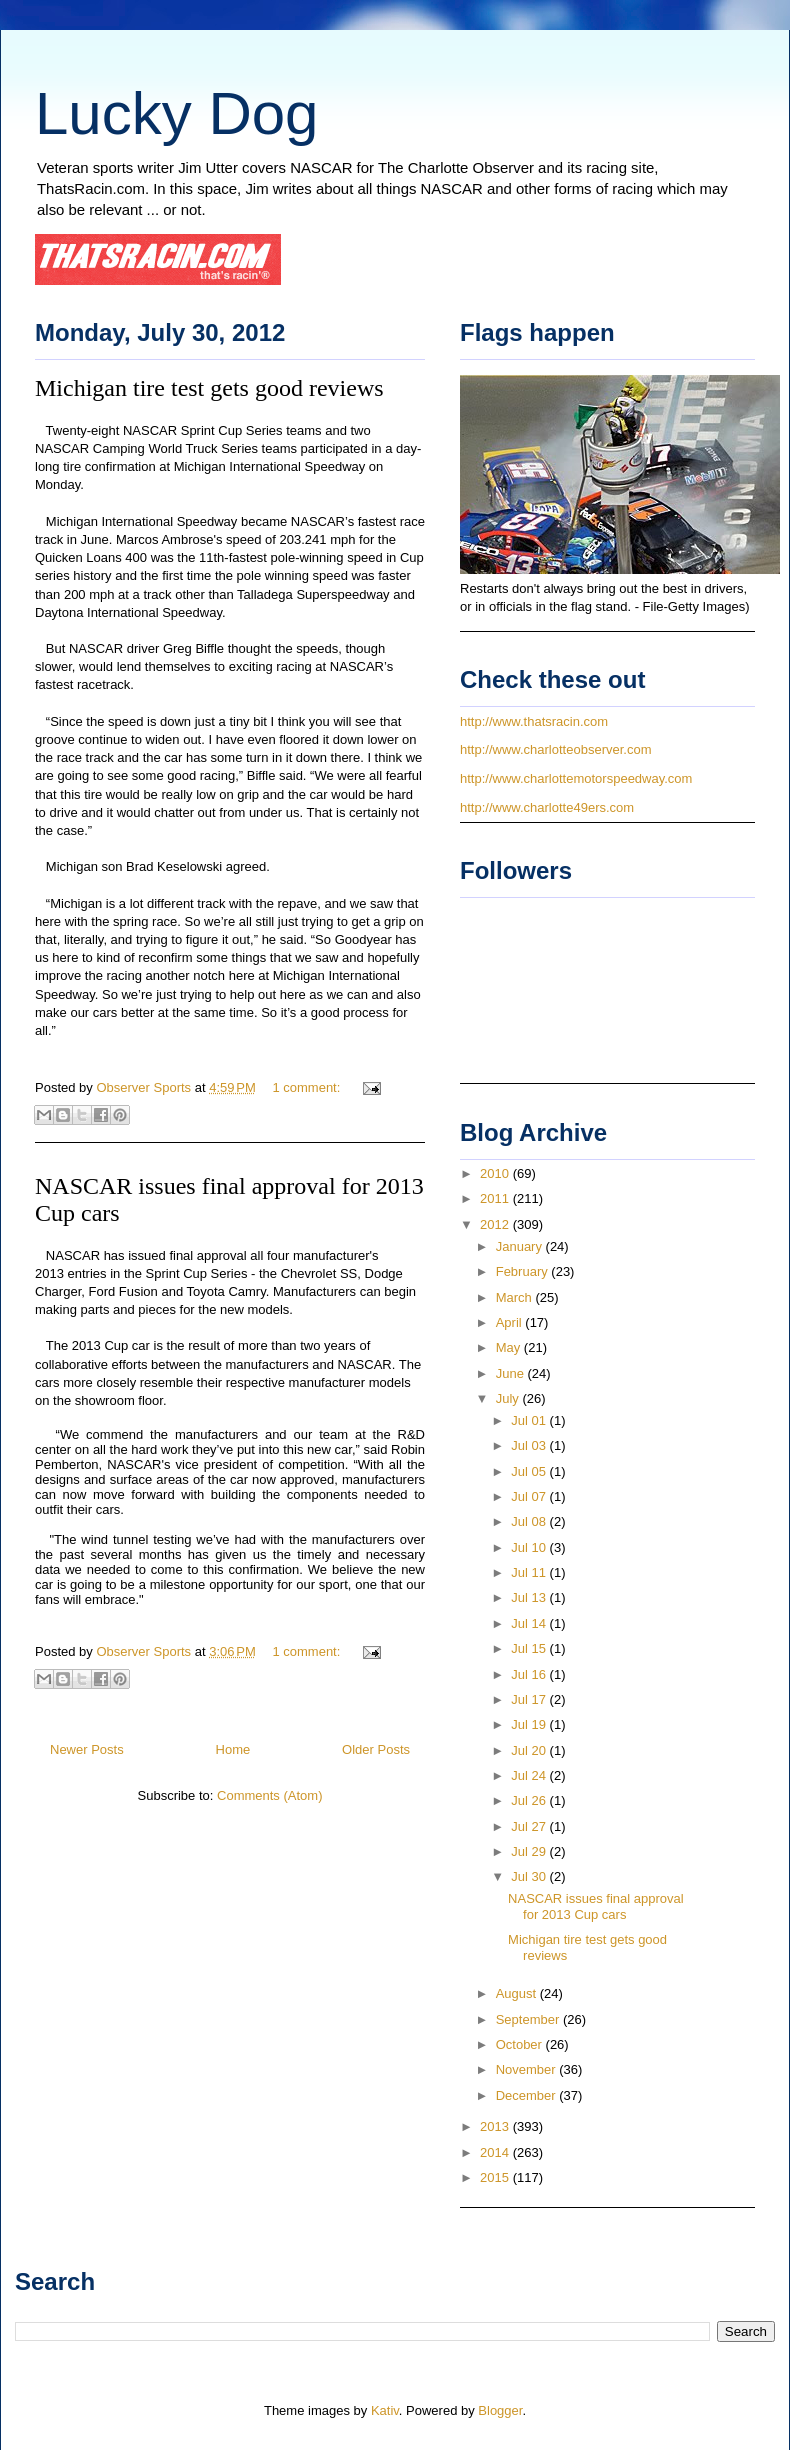 This screenshot has height=2450, width=790. Describe the element at coordinates (87, 1749) in the screenshot. I see `Newer Posts` at that location.